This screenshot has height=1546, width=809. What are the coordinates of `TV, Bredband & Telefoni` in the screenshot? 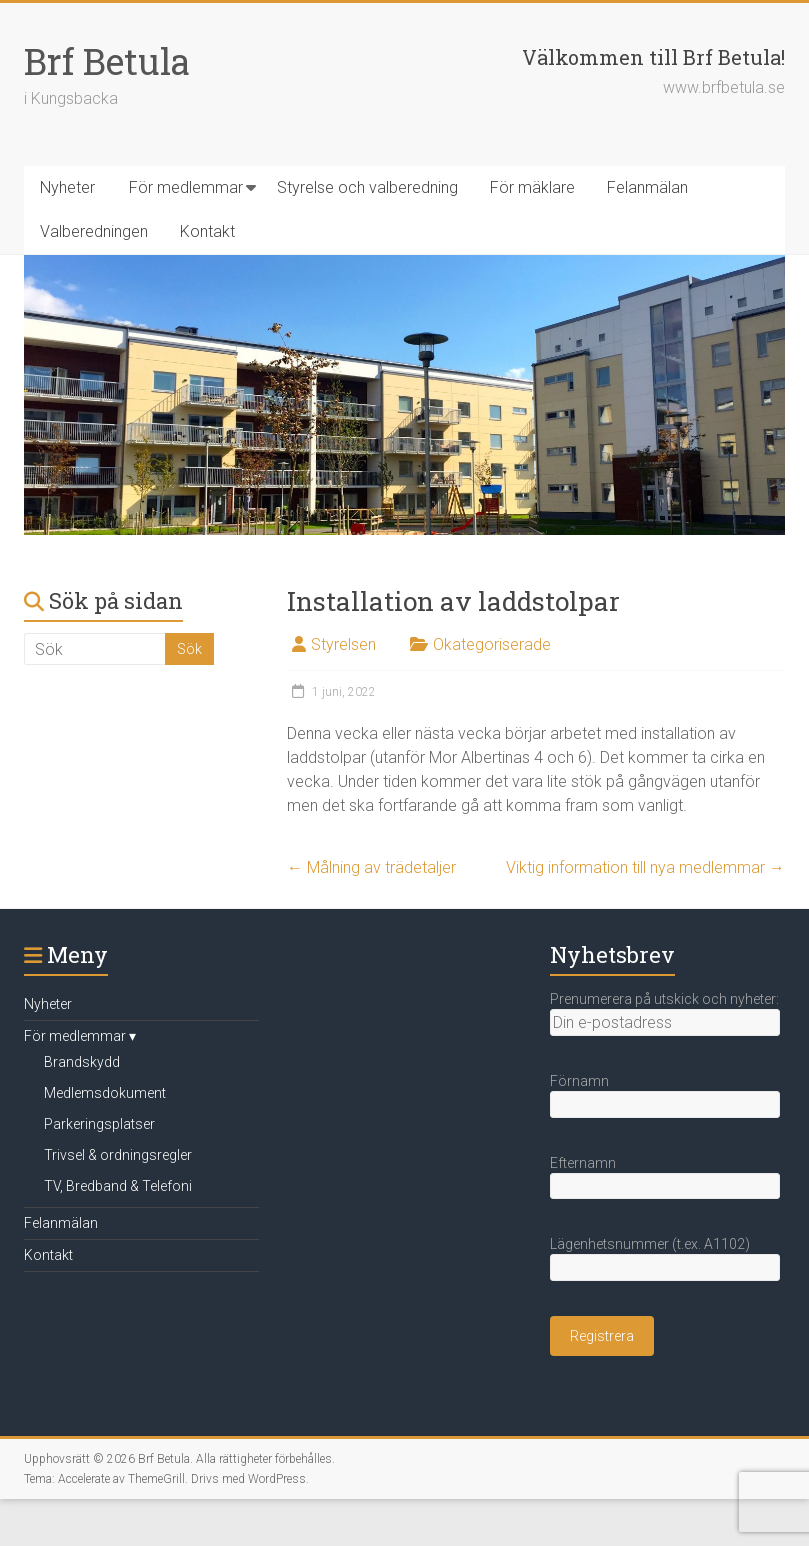 It's located at (118, 1186).